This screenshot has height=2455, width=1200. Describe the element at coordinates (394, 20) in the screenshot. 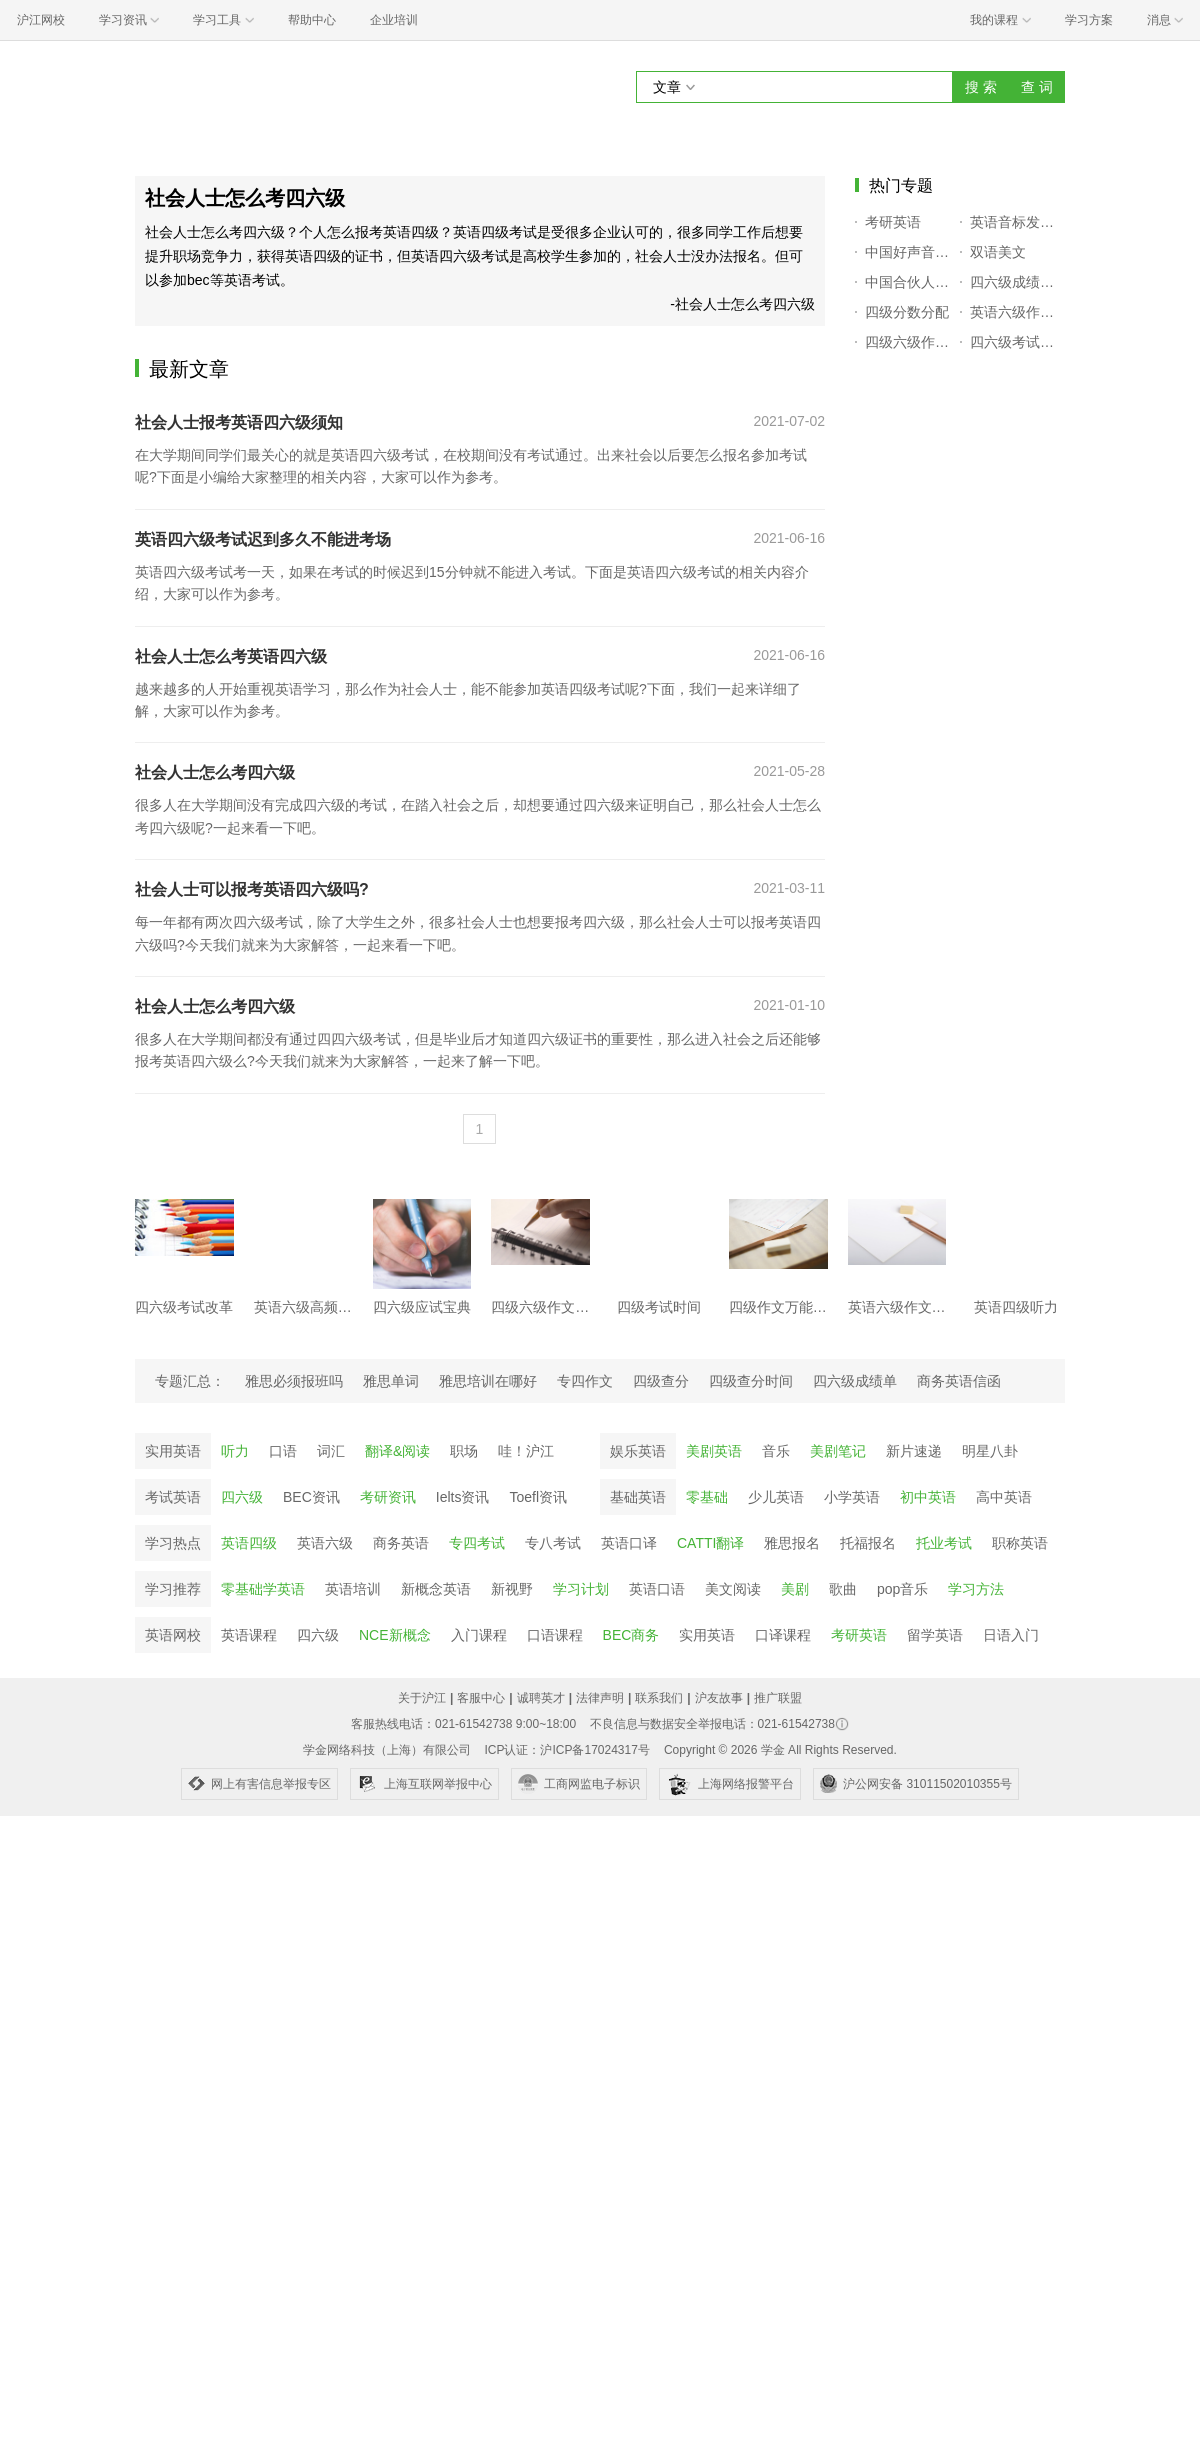

I see `企业培训` at that location.